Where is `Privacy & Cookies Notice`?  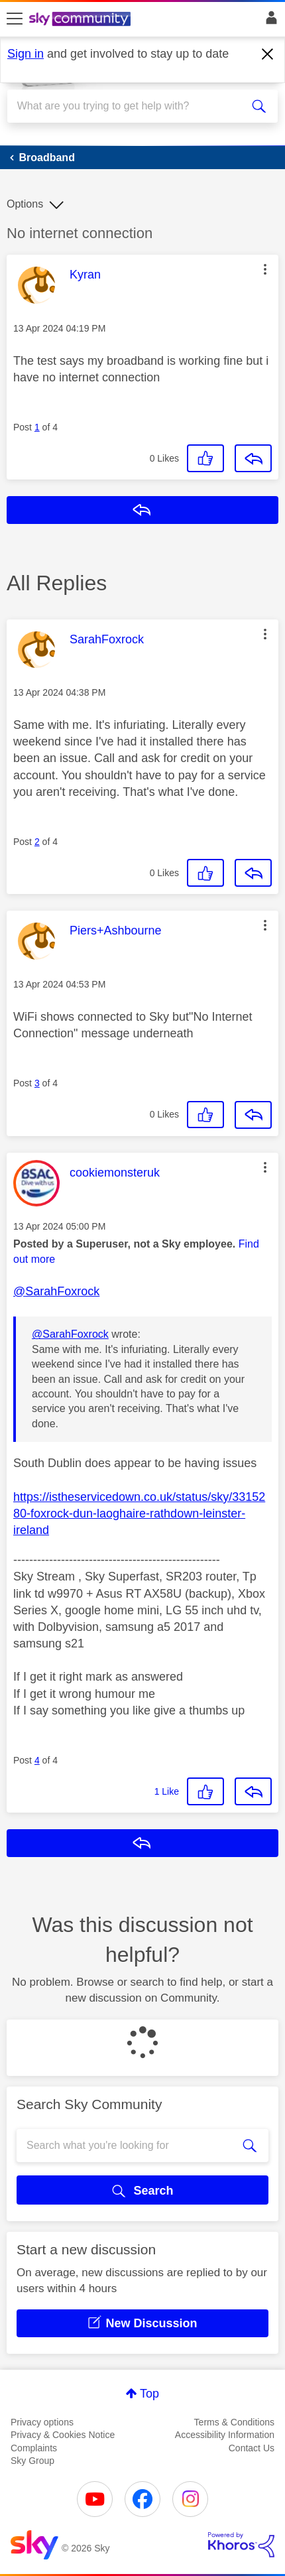
Privacy & Cookies Notice is located at coordinates (63, 2434).